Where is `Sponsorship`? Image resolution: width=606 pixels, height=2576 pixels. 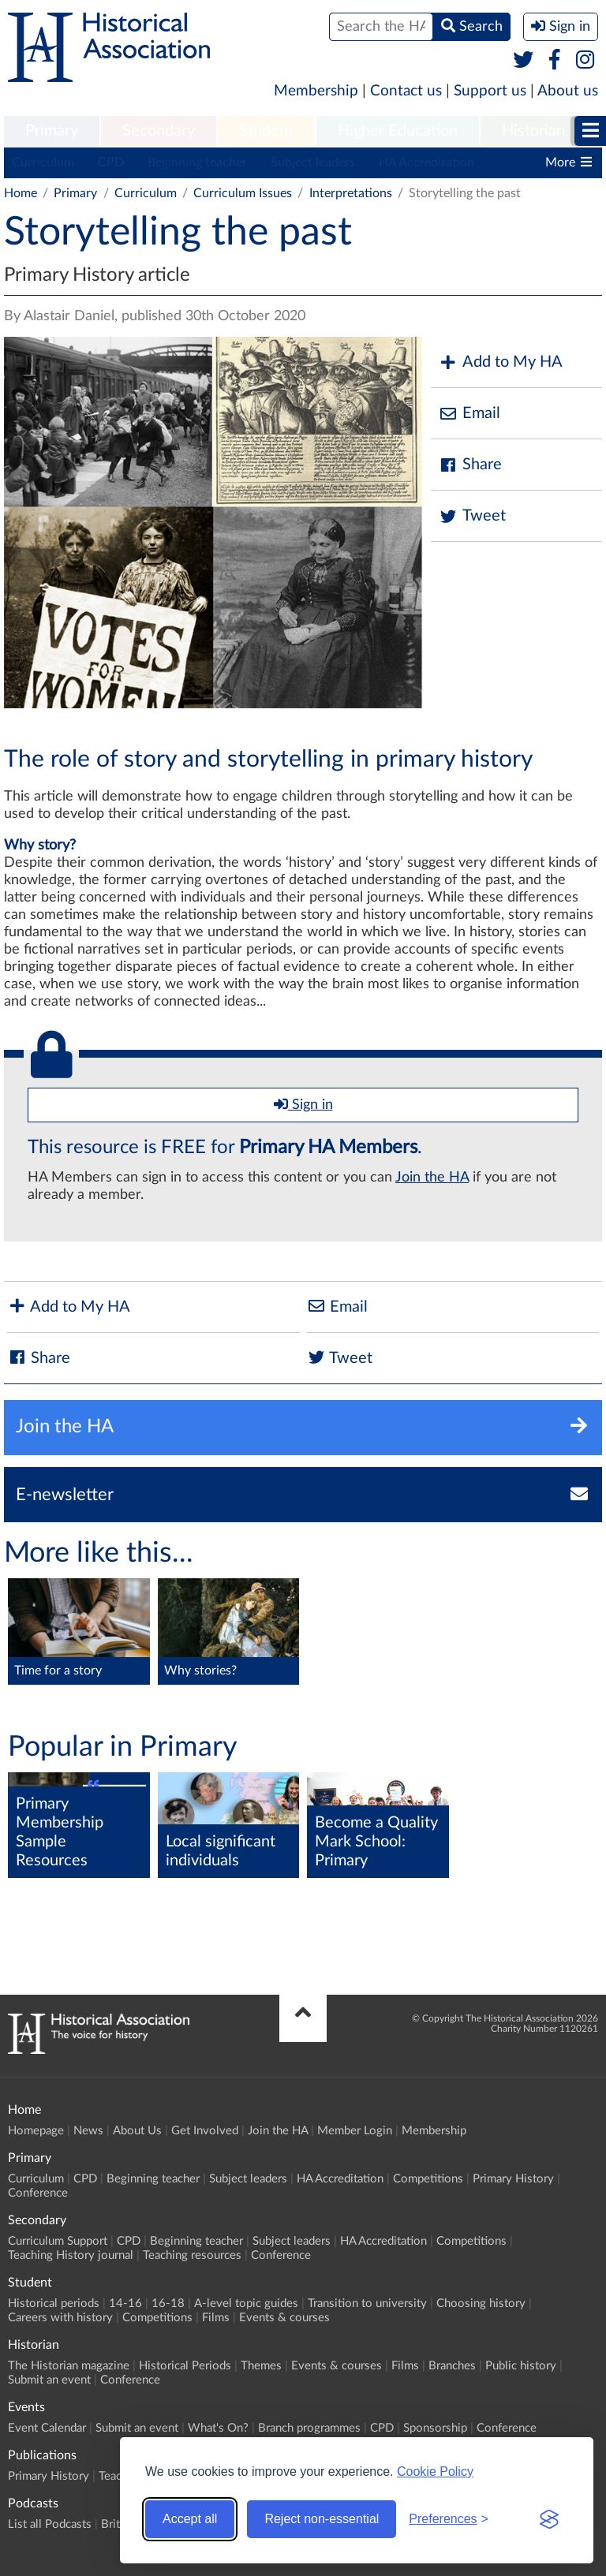 Sponsorship is located at coordinates (435, 2428).